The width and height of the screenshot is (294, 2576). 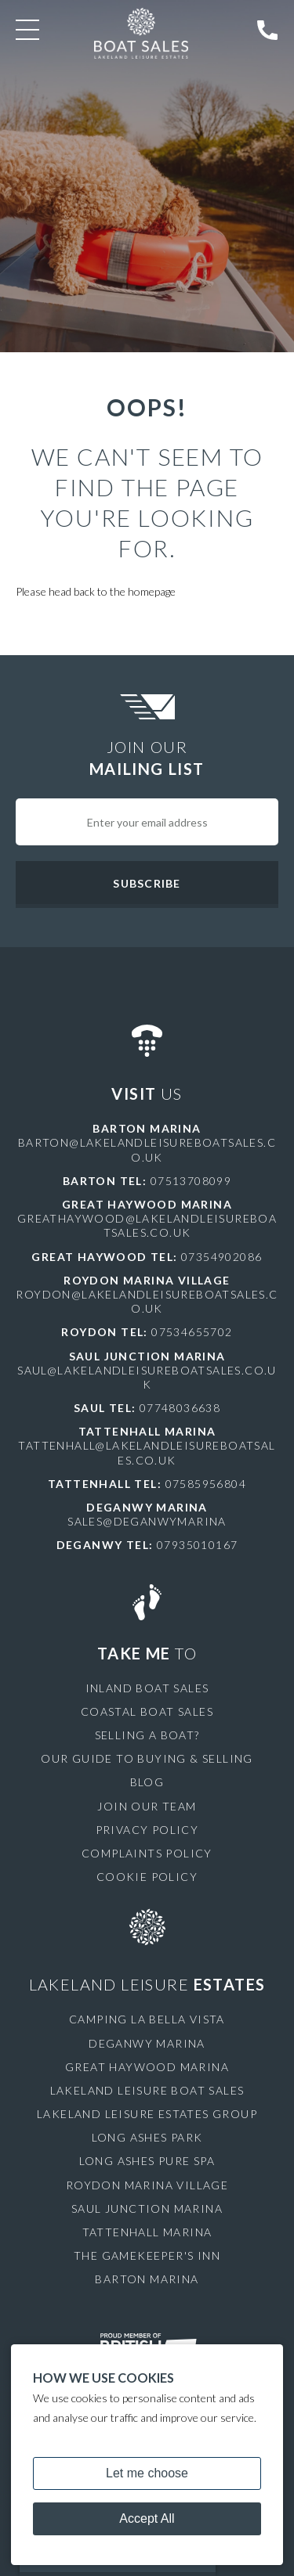 I want to click on 07748036638, so click(x=180, y=1407).